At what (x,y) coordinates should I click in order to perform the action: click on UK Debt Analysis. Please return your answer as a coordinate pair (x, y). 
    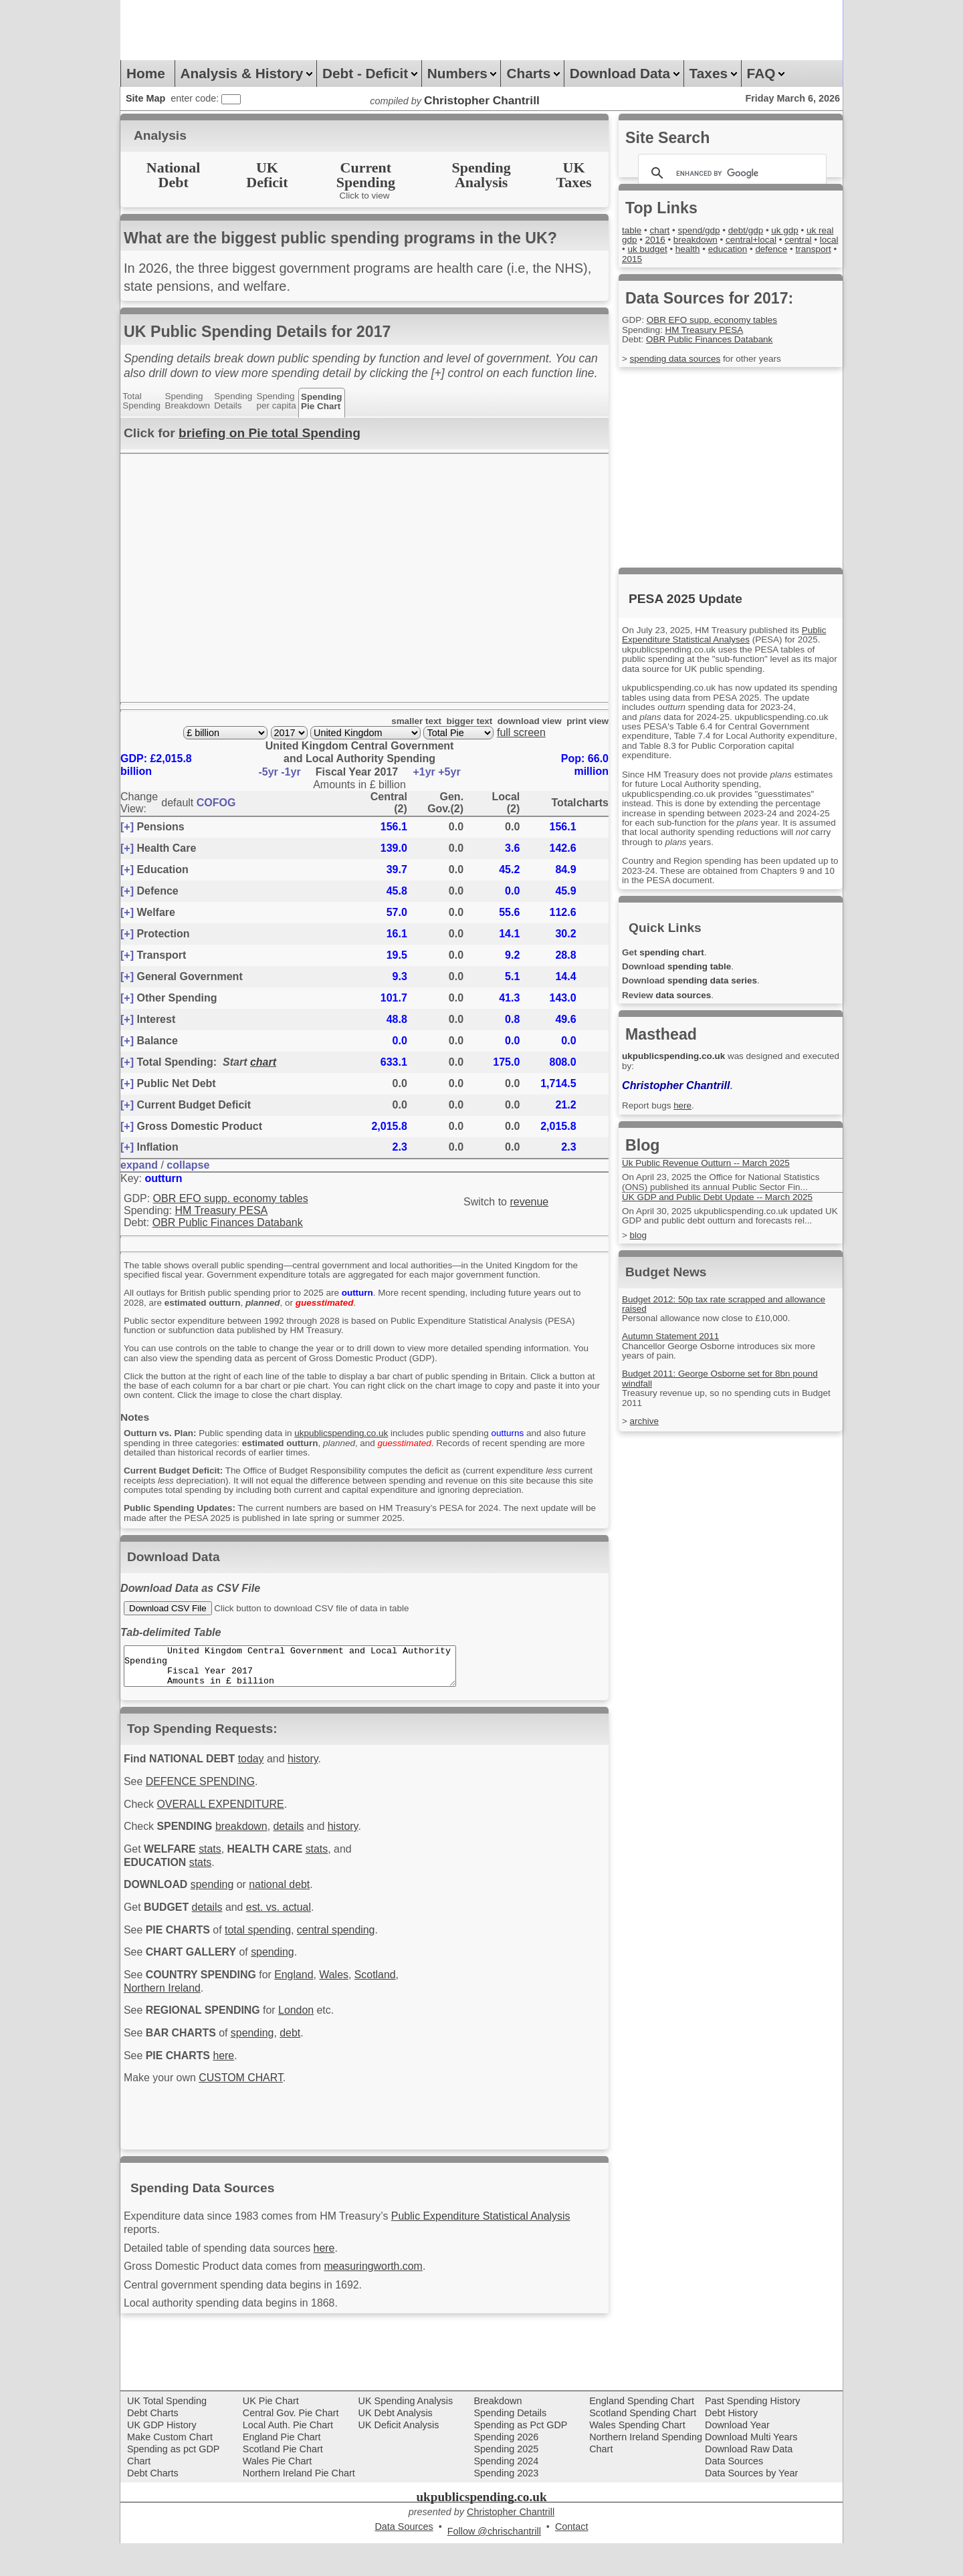
    Looking at the image, I should click on (395, 2446).